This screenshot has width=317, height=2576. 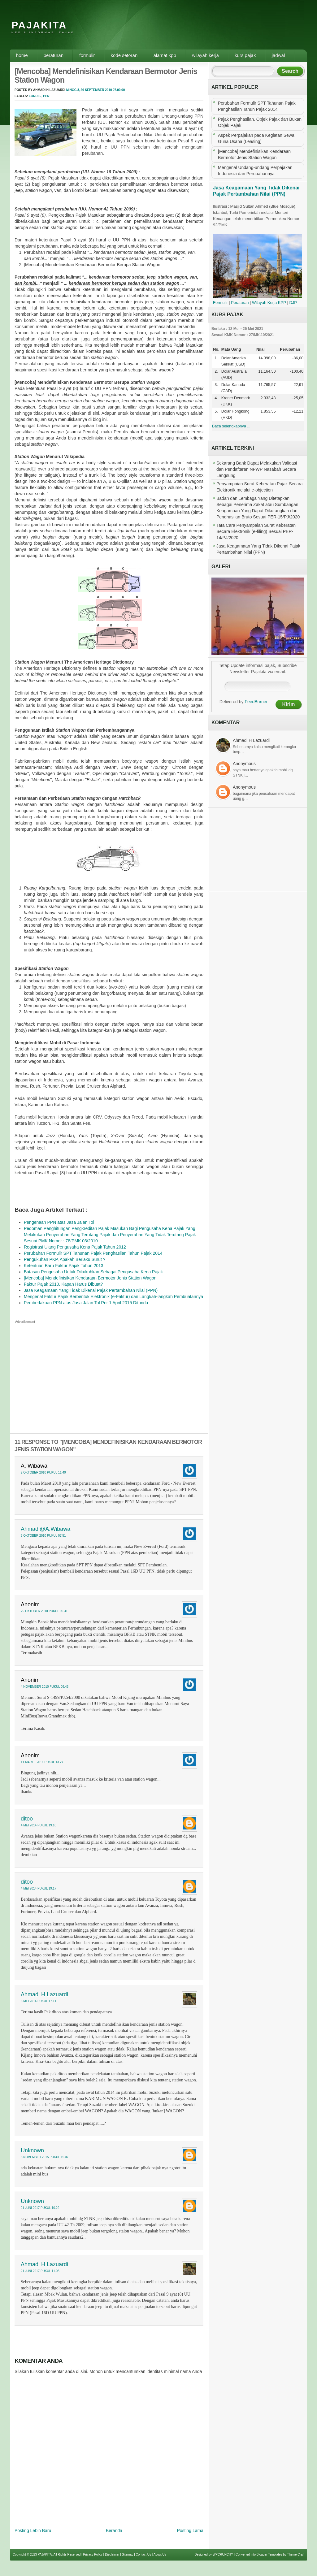 What do you see at coordinates (244, 763) in the screenshot?
I see `Anonymous` at bounding box center [244, 763].